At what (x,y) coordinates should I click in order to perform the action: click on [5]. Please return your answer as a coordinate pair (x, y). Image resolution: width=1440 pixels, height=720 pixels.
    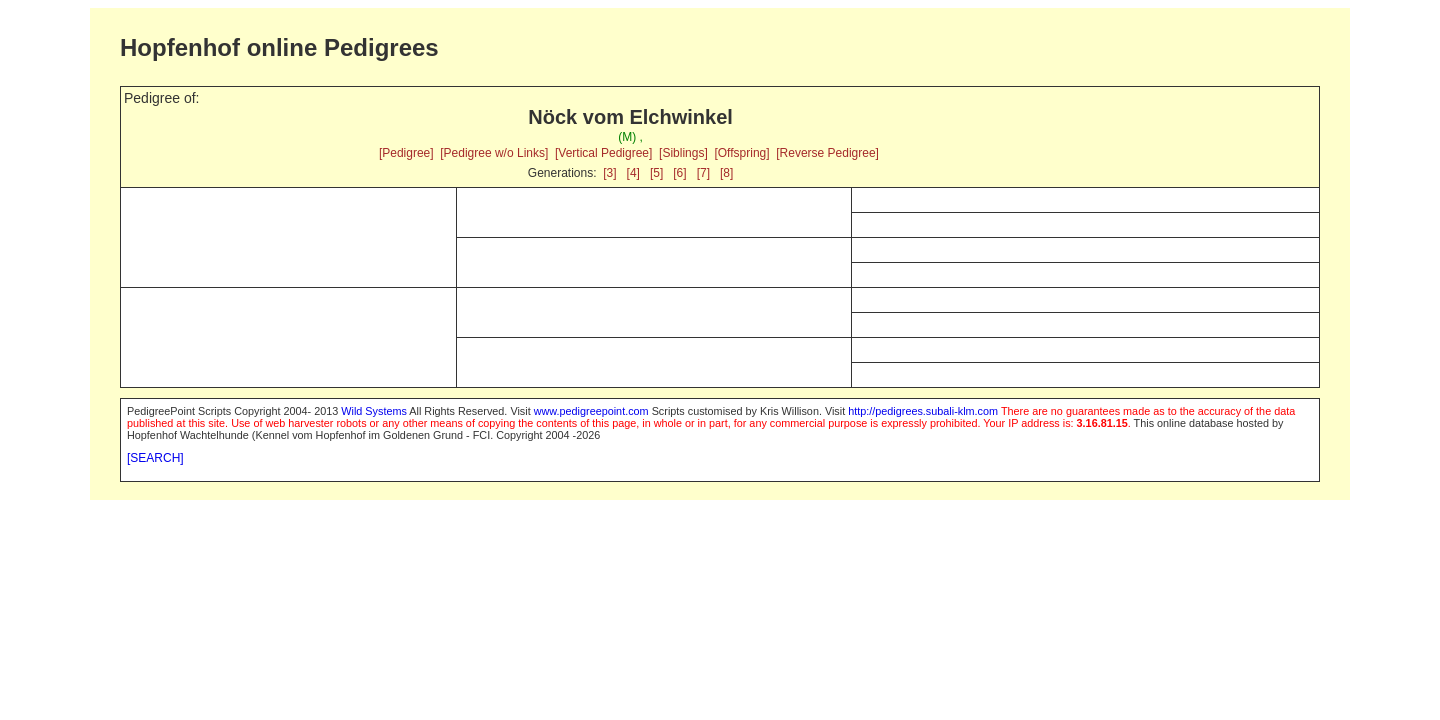
    Looking at the image, I should click on (656, 173).